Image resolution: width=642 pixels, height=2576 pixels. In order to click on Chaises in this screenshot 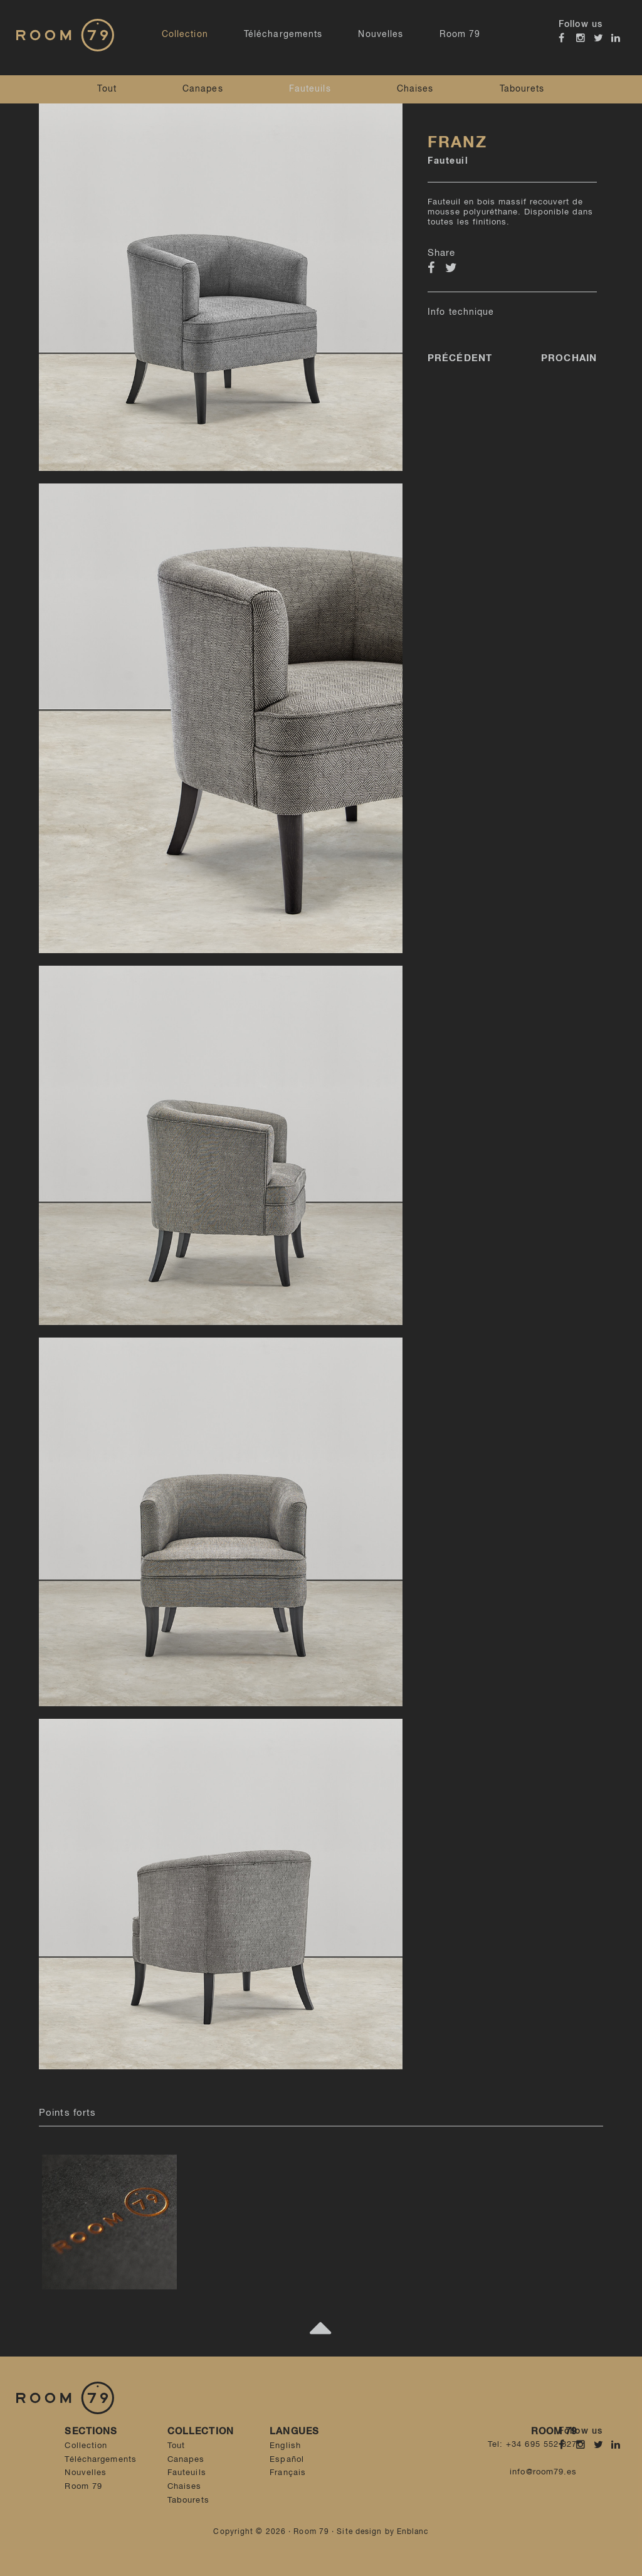, I will do `click(415, 89)`.